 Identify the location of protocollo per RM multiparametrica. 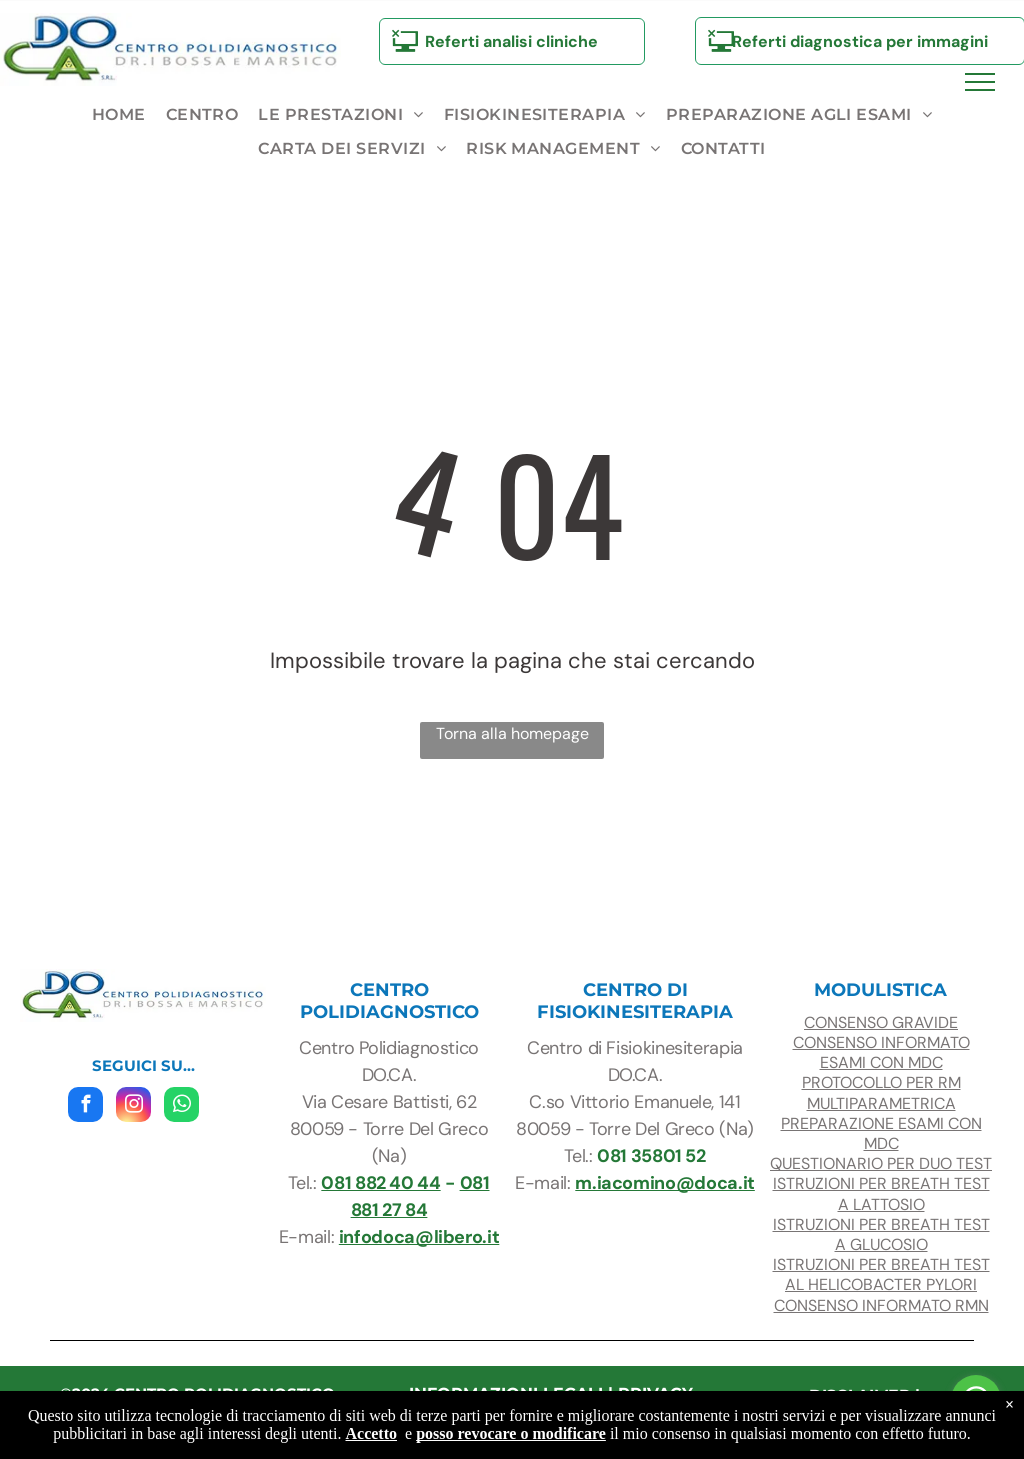
(881, 1092).